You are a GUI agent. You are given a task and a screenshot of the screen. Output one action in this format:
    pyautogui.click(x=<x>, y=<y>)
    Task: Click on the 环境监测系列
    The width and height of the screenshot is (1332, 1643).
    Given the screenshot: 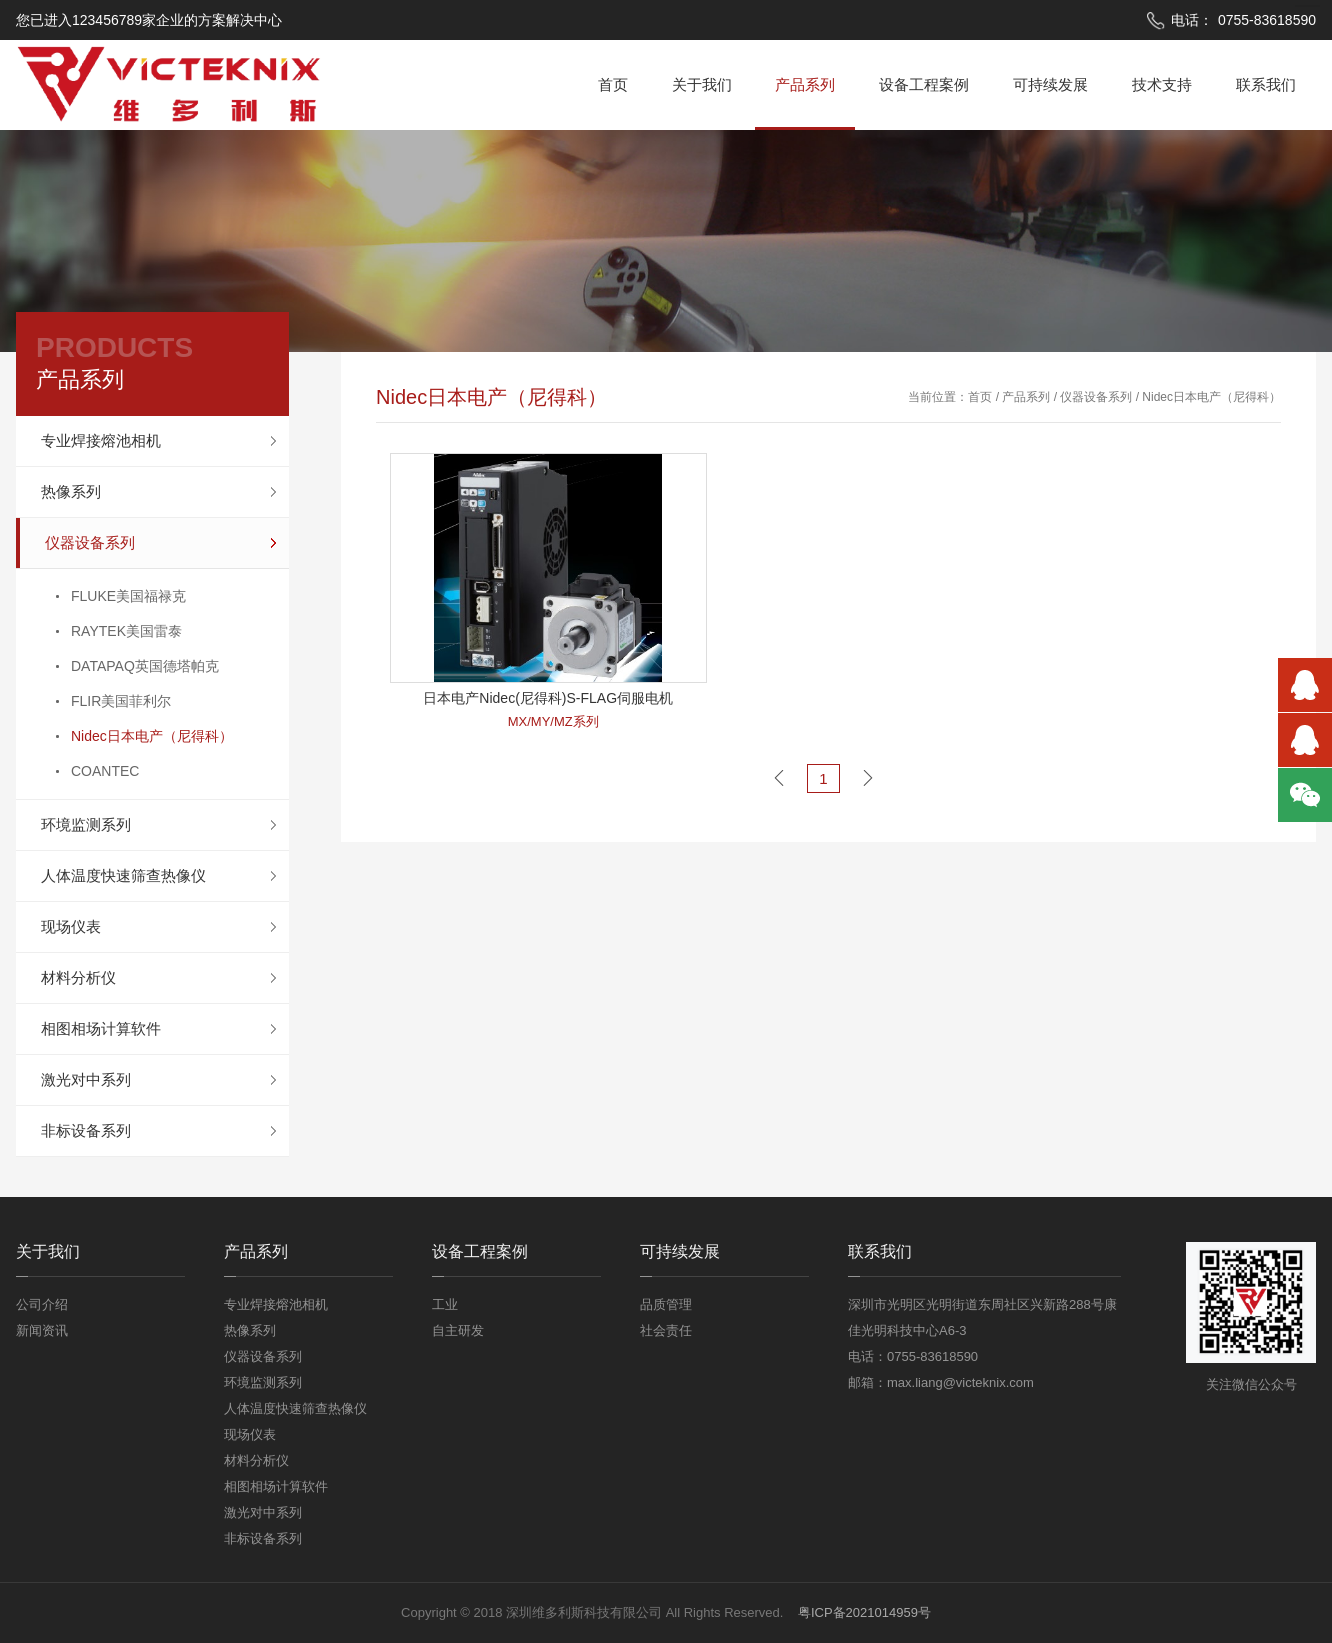 What is the action you would take?
    pyautogui.click(x=86, y=824)
    